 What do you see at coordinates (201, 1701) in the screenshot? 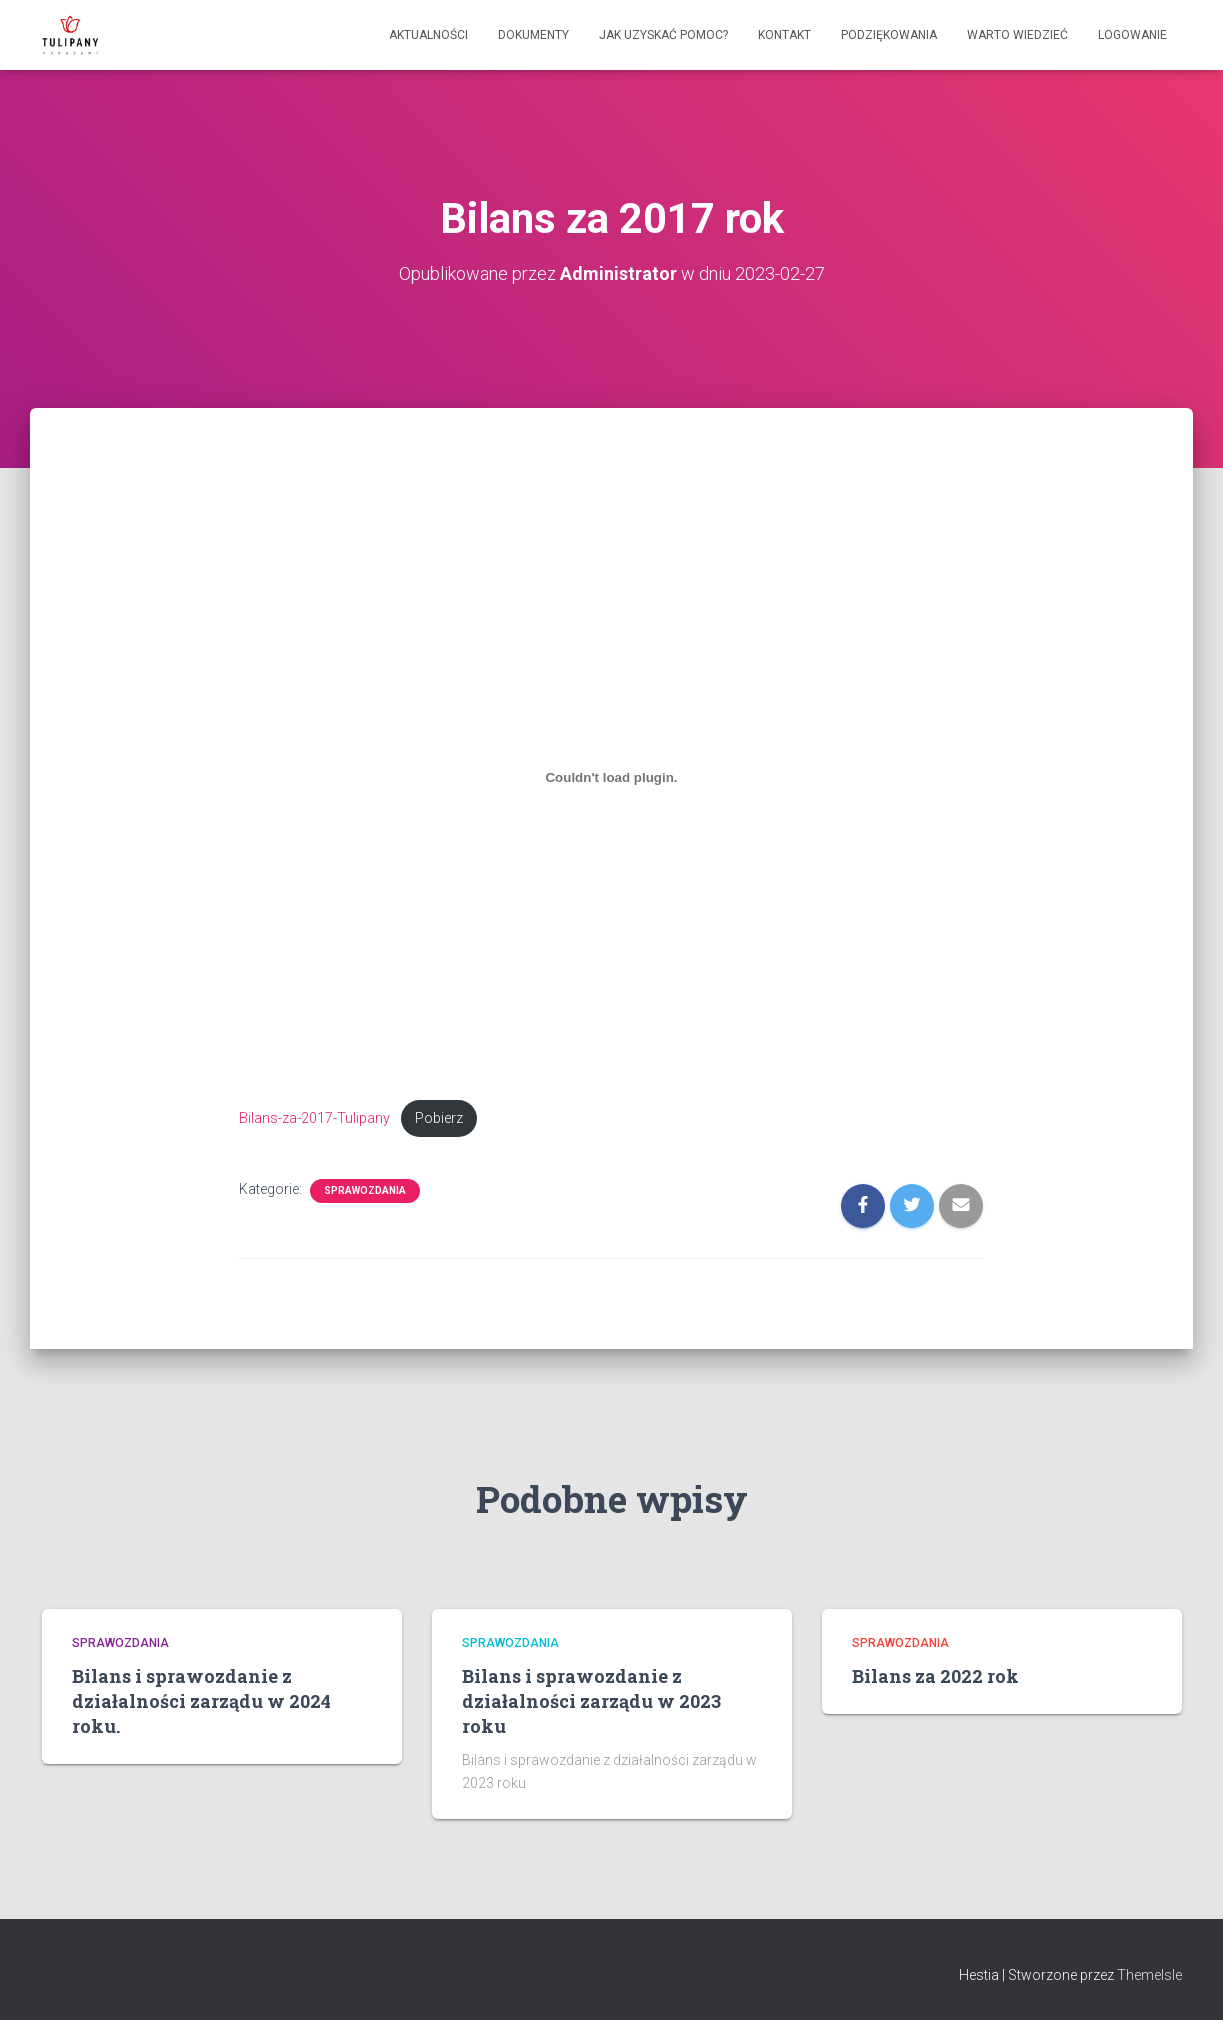
I see `Bilans i sprawozdanie z działalności zarządu w 2024 roku.` at bounding box center [201, 1701].